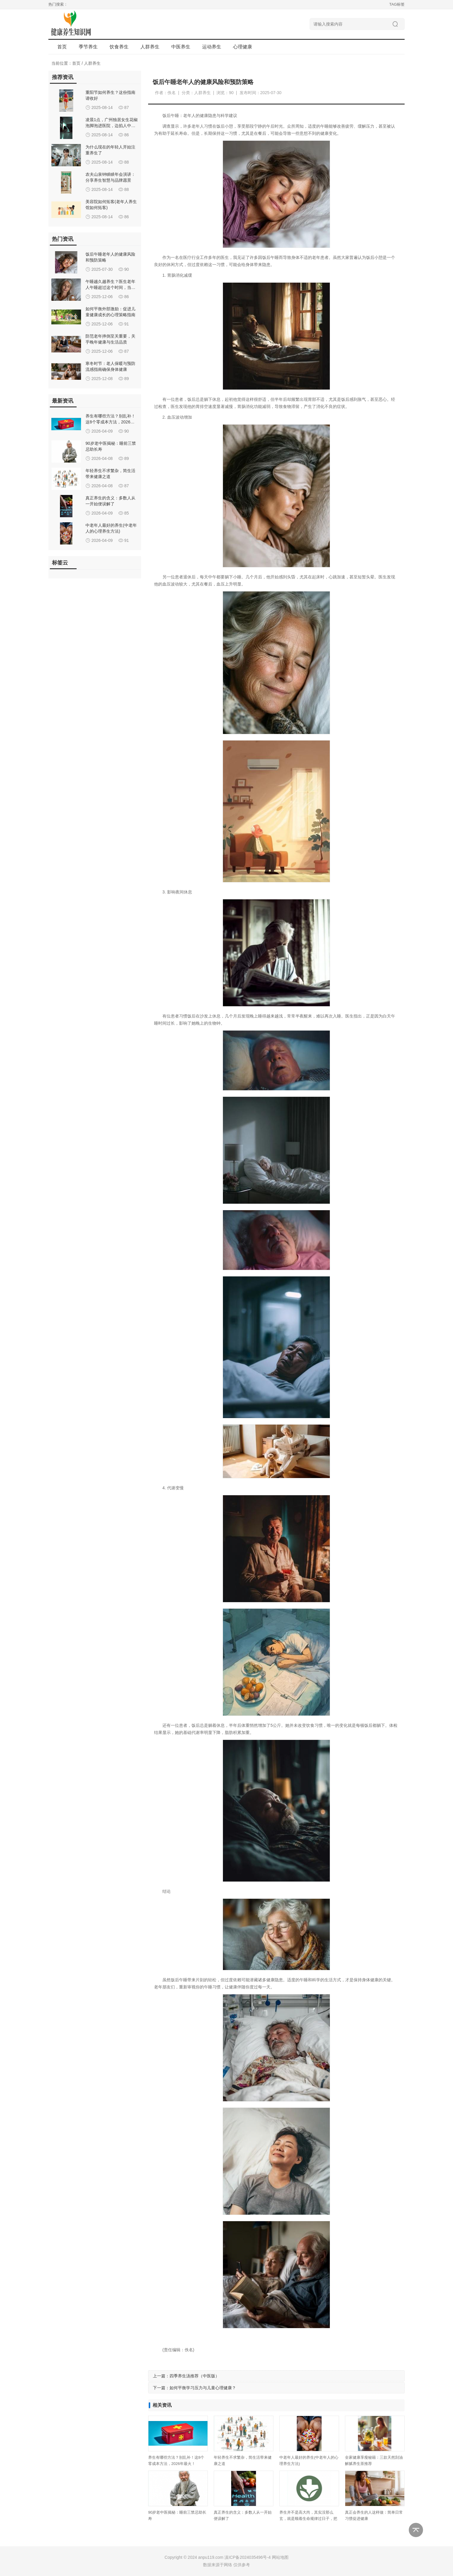  I want to click on 四季养生汤推荐（中医版）, so click(194, 2376).